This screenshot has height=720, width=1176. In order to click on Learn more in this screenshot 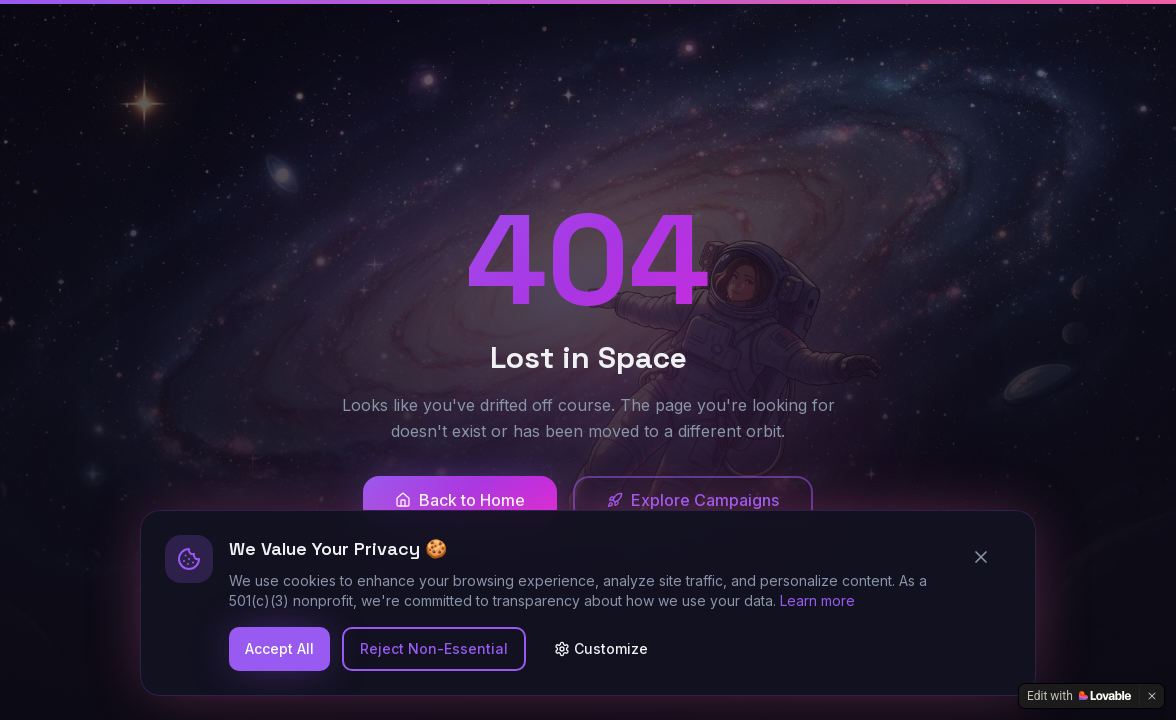, I will do `click(817, 600)`.